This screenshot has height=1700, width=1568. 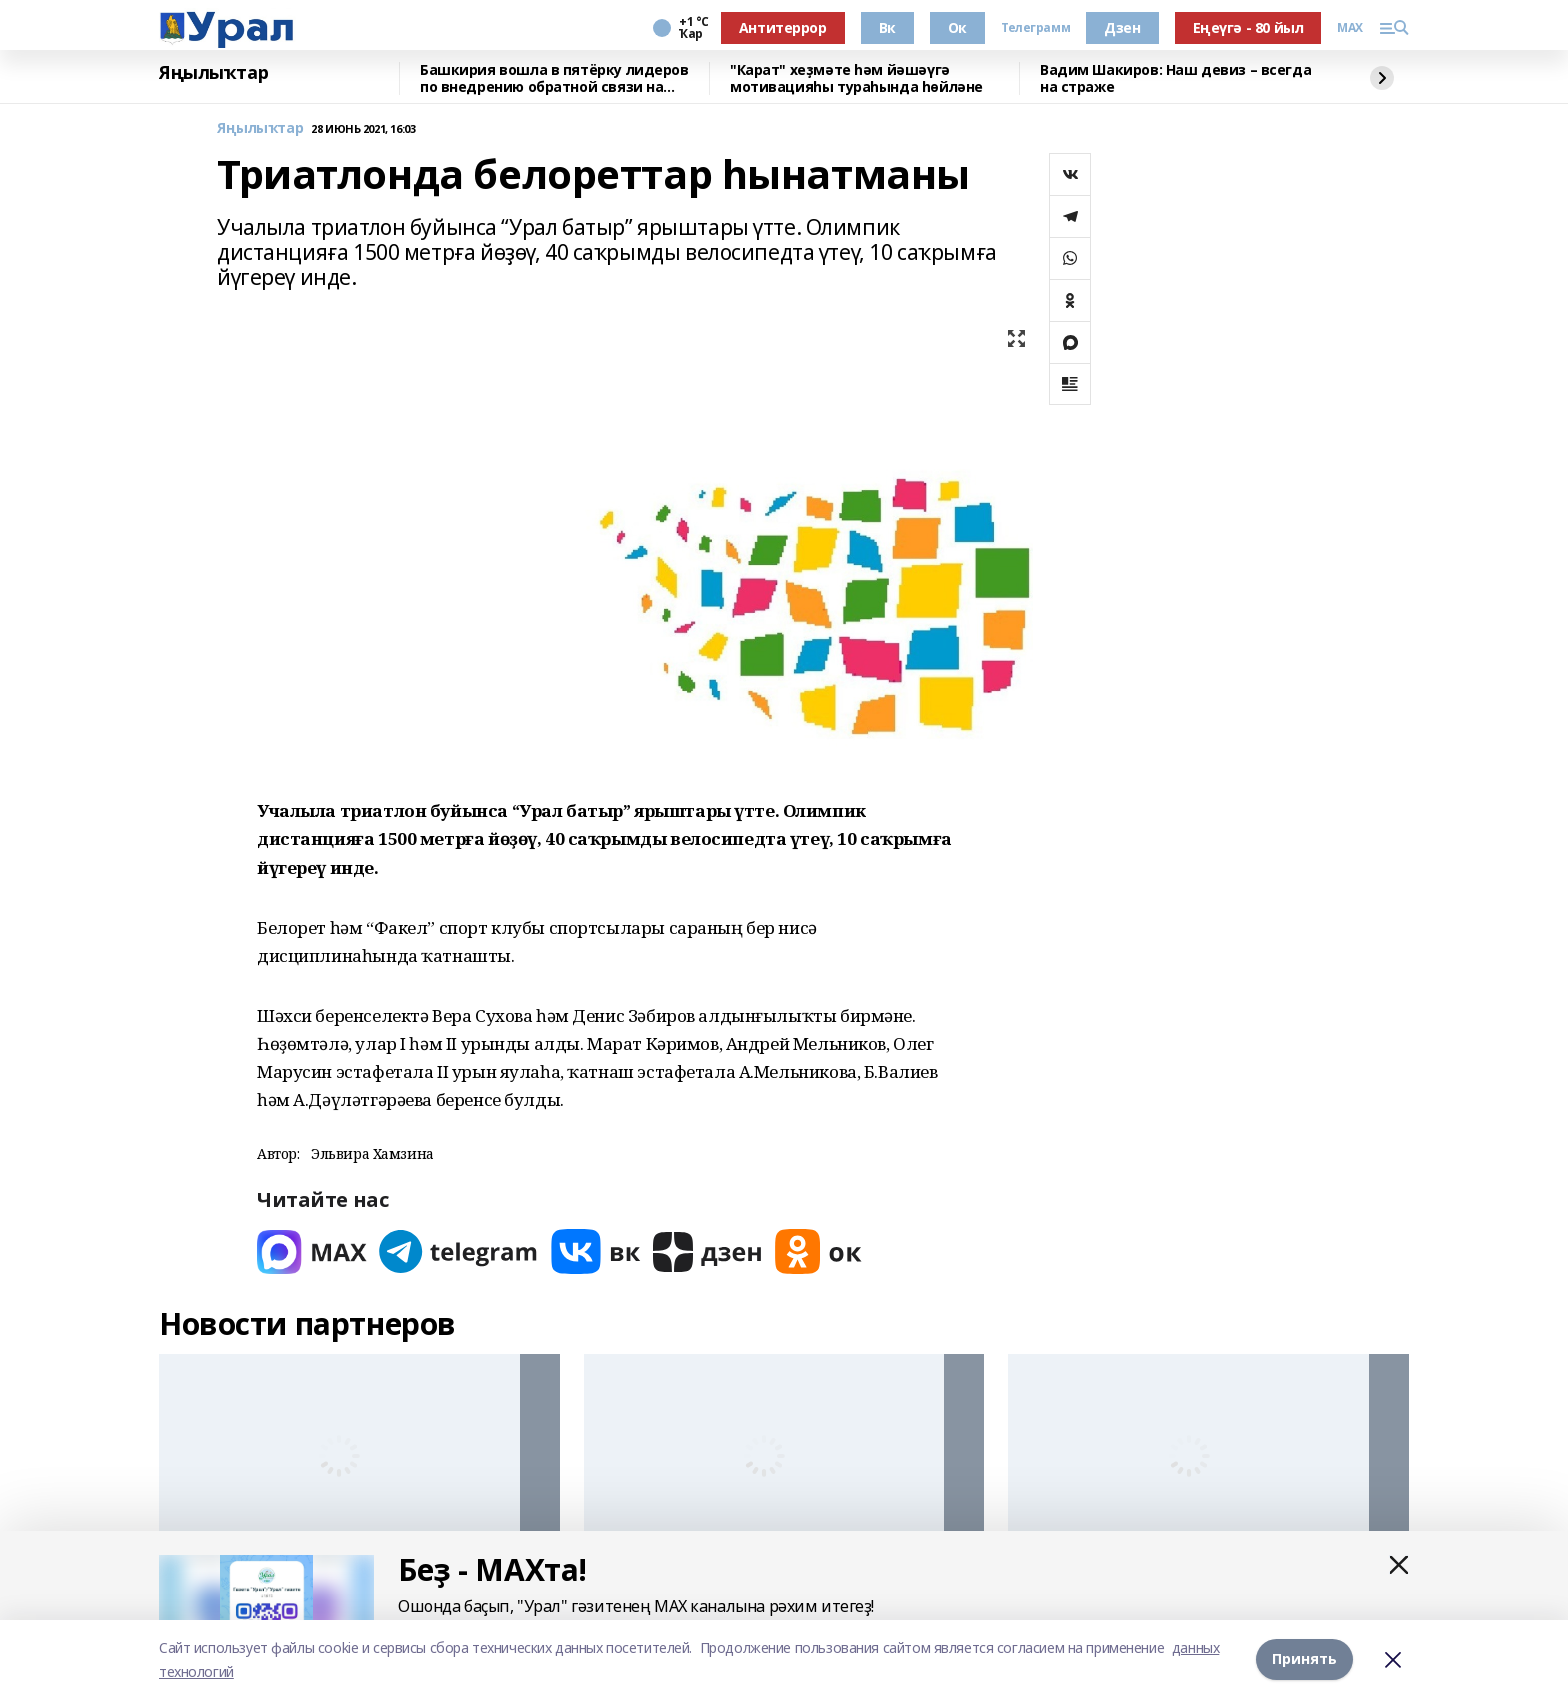 I want to click on Башкирия вошла в пятёрку лидеров по внедрению обратной связи на Госуслугах, so click(x=554, y=78).